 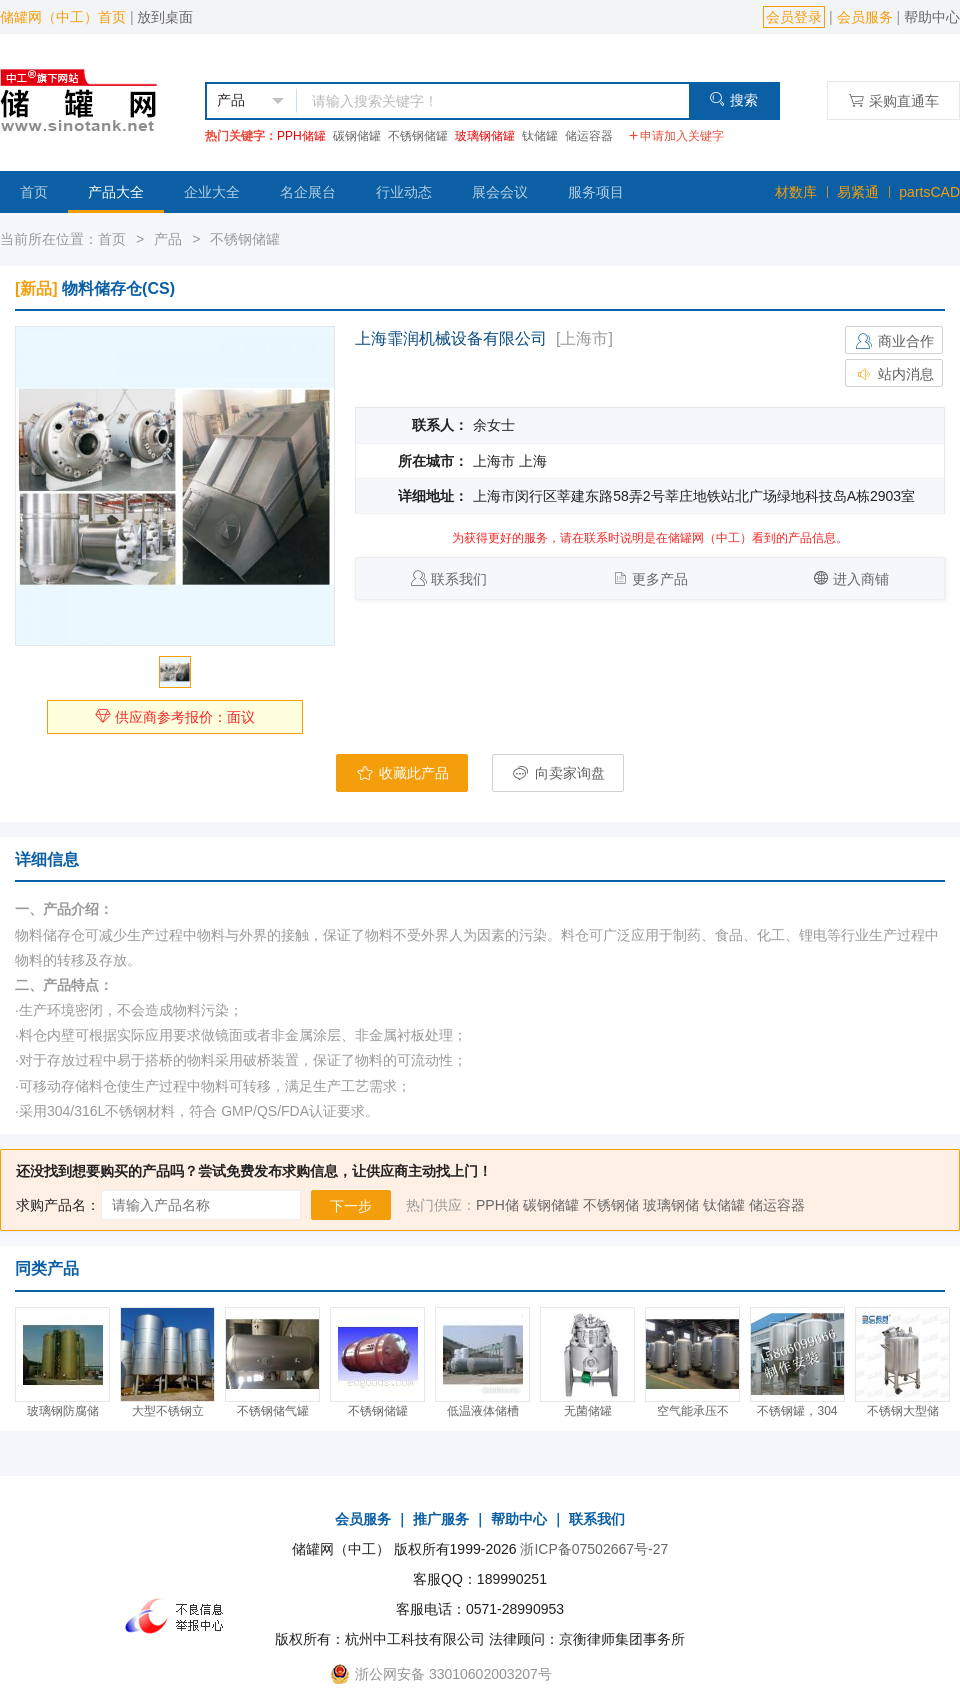 What do you see at coordinates (418, 136) in the screenshot?
I see `不锈钢储罐` at bounding box center [418, 136].